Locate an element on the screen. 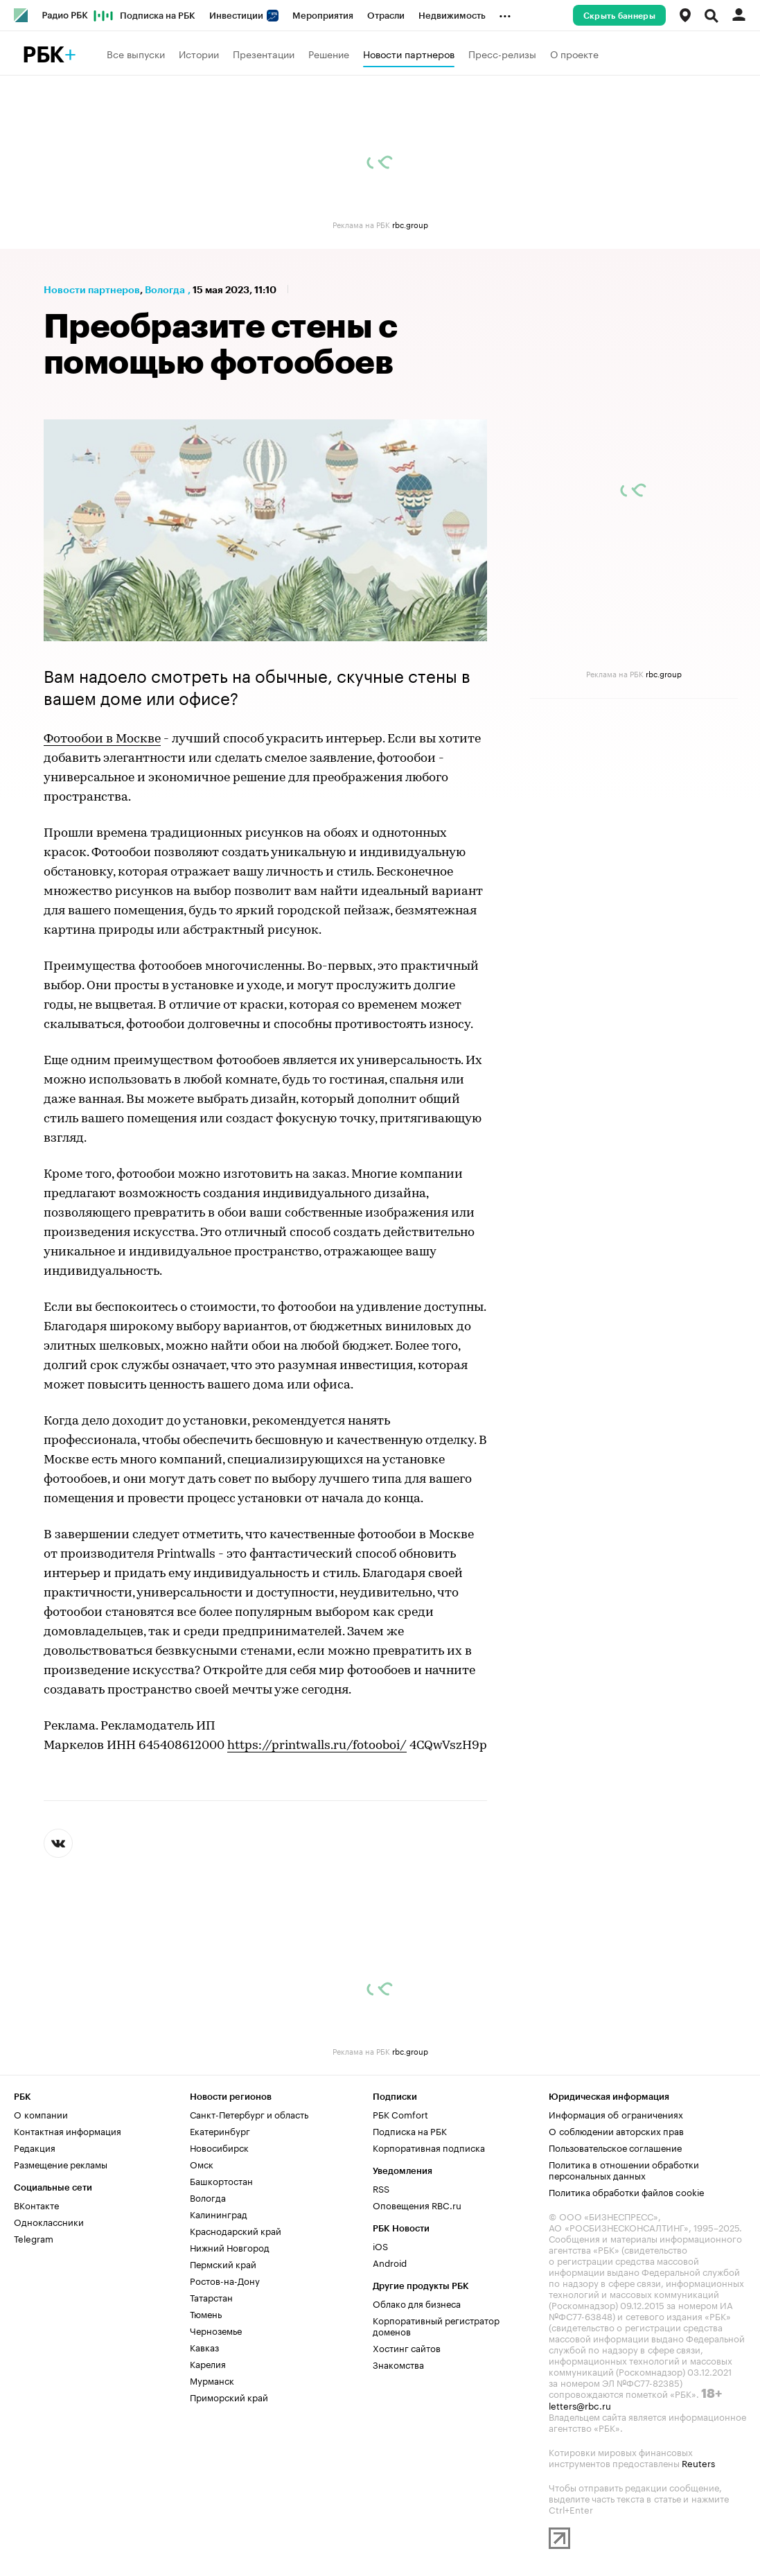 The height and width of the screenshot is (2576, 760). Недвижимость is located at coordinates (452, 15).